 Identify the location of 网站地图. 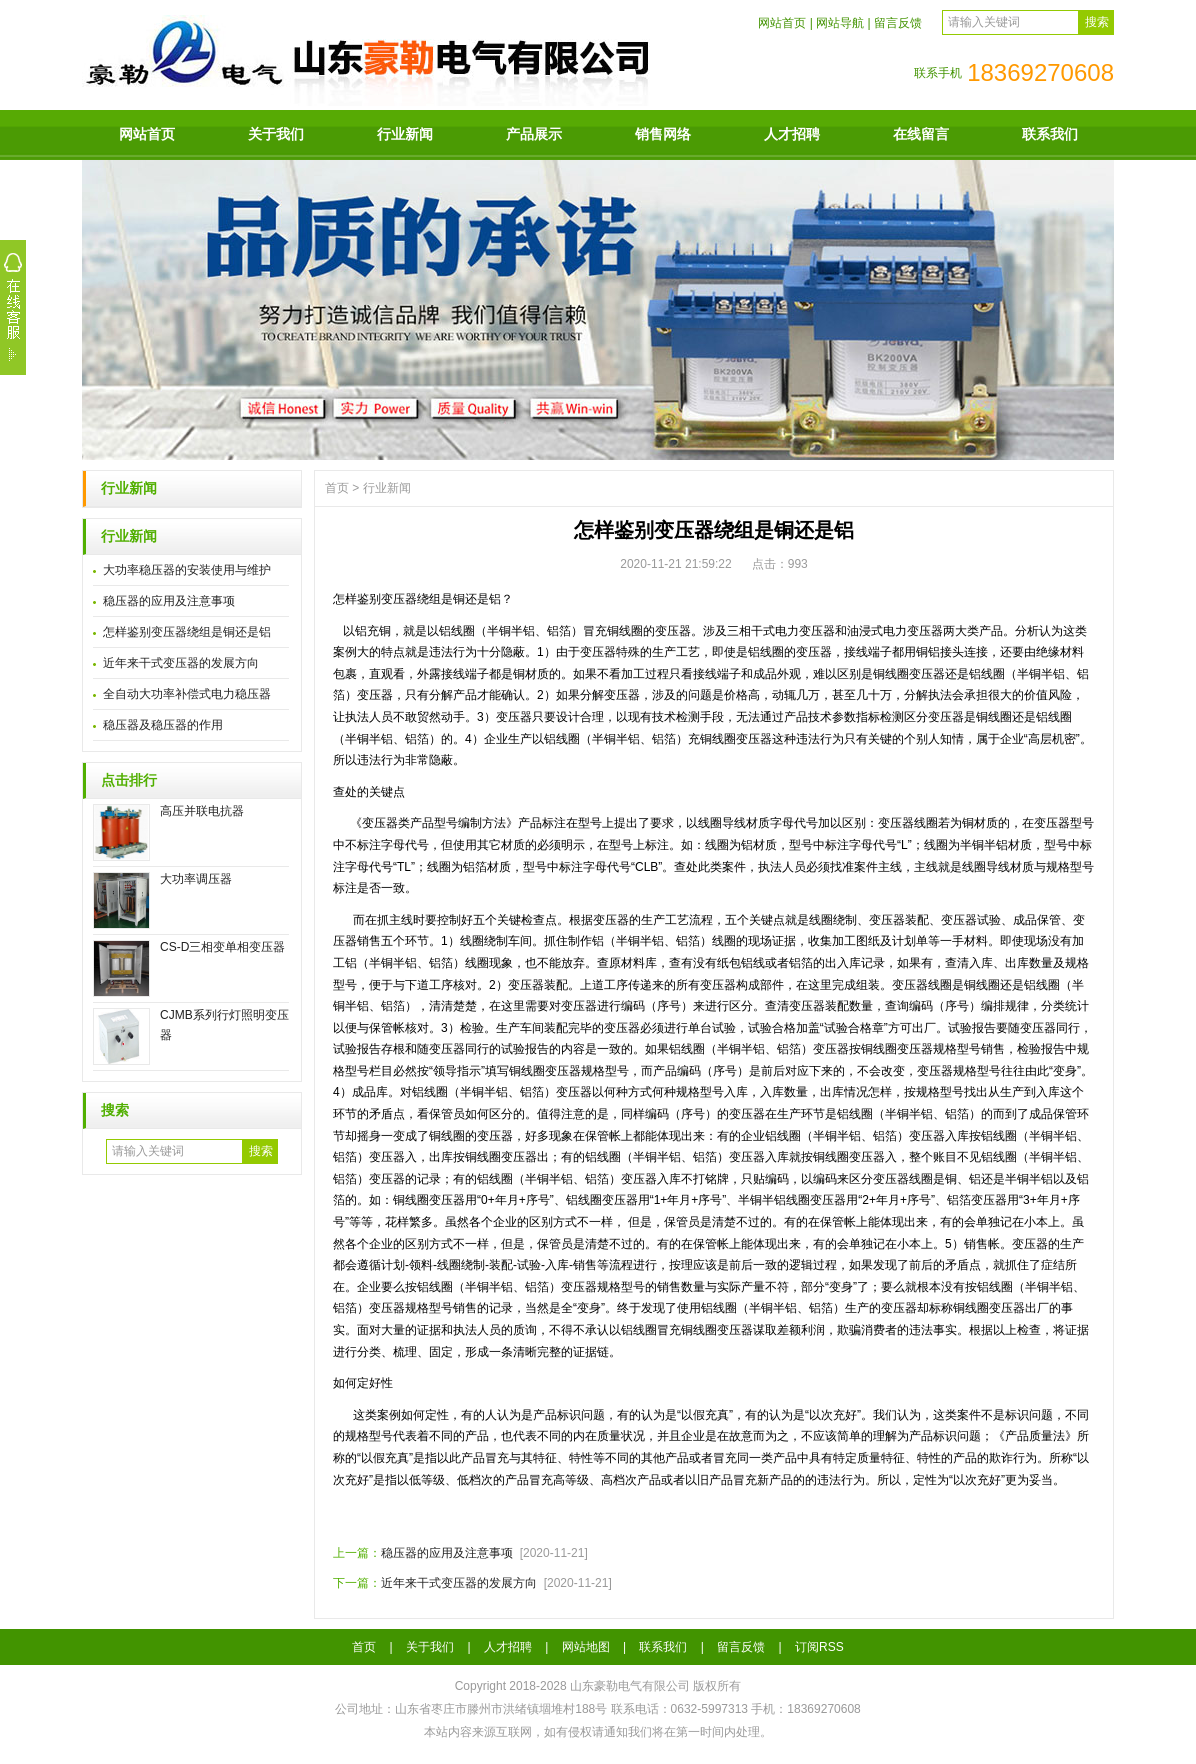
(586, 1647).